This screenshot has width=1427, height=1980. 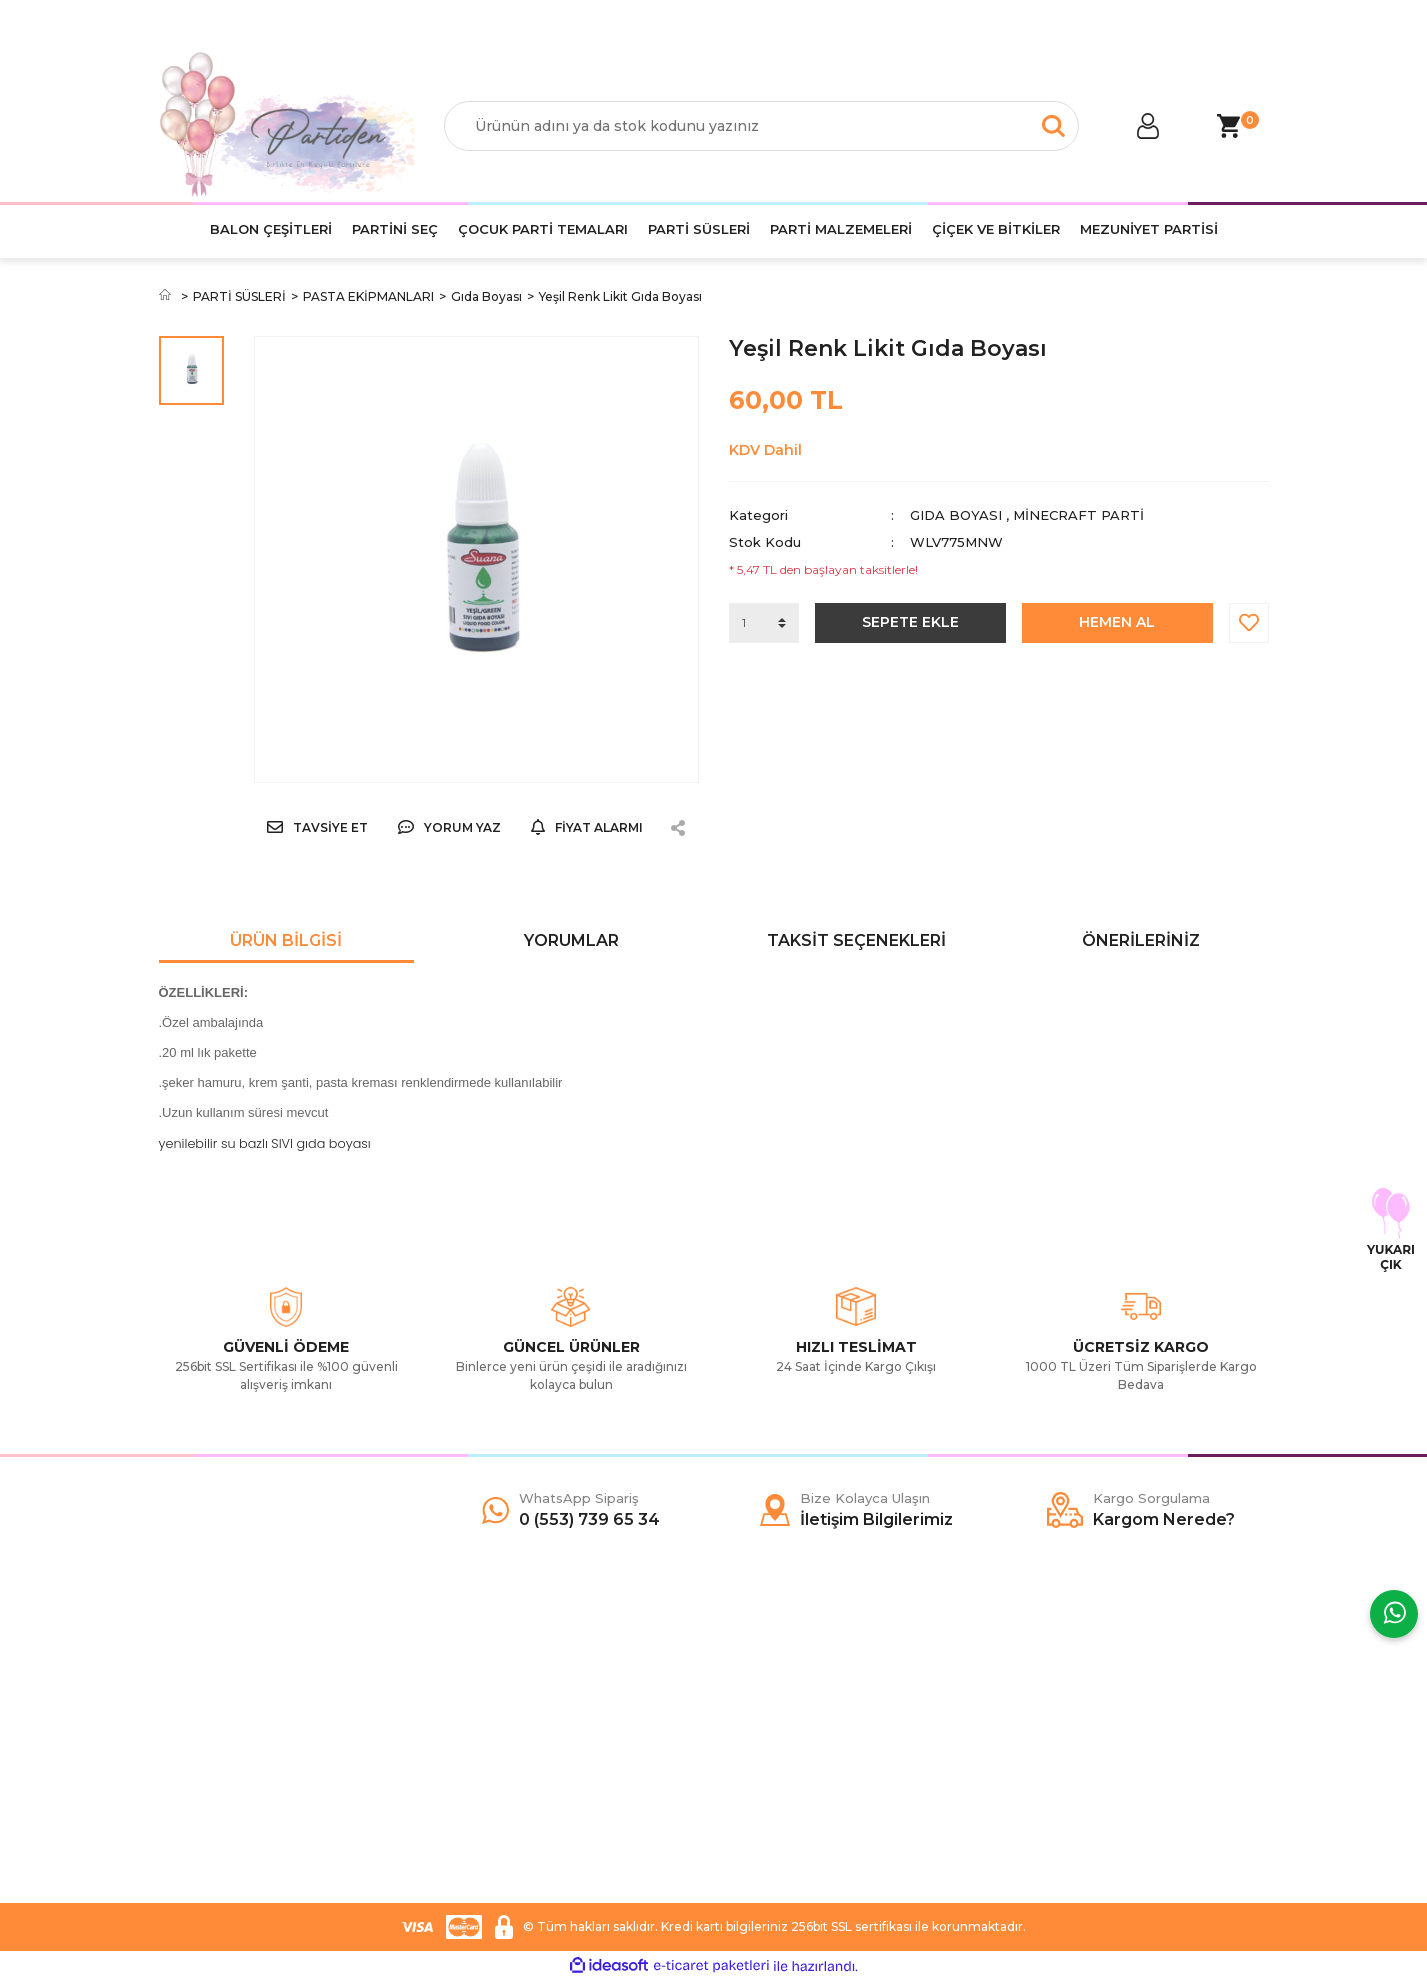 What do you see at coordinates (757, 1773) in the screenshot?
I see `YouTube` at bounding box center [757, 1773].